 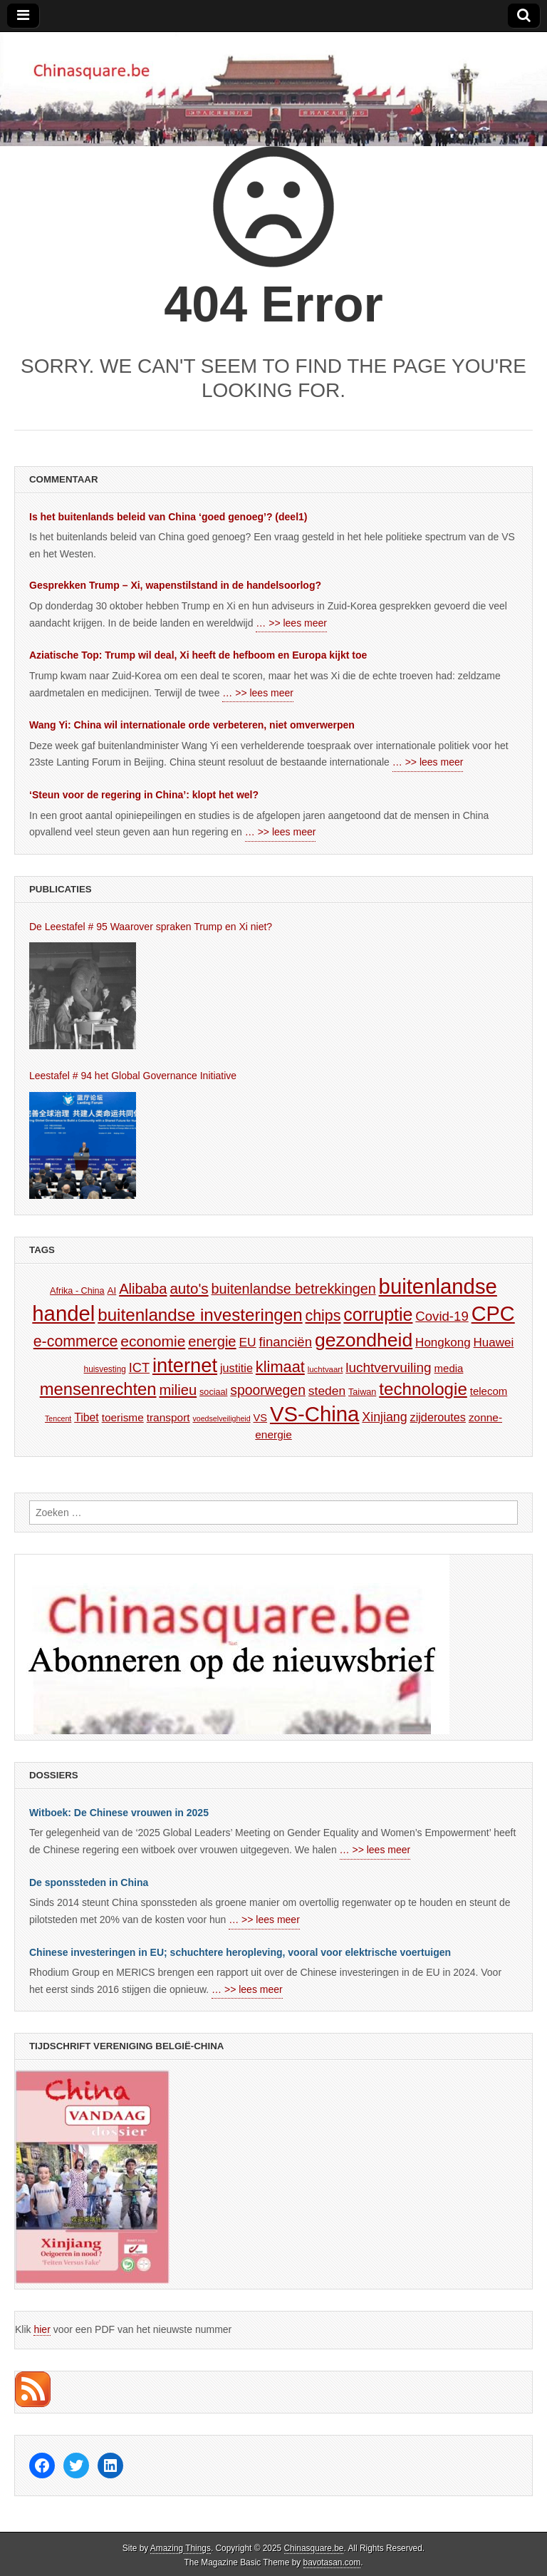 I want to click on toerisme [toerisme (188 items)], so click(x=123, y=1417).